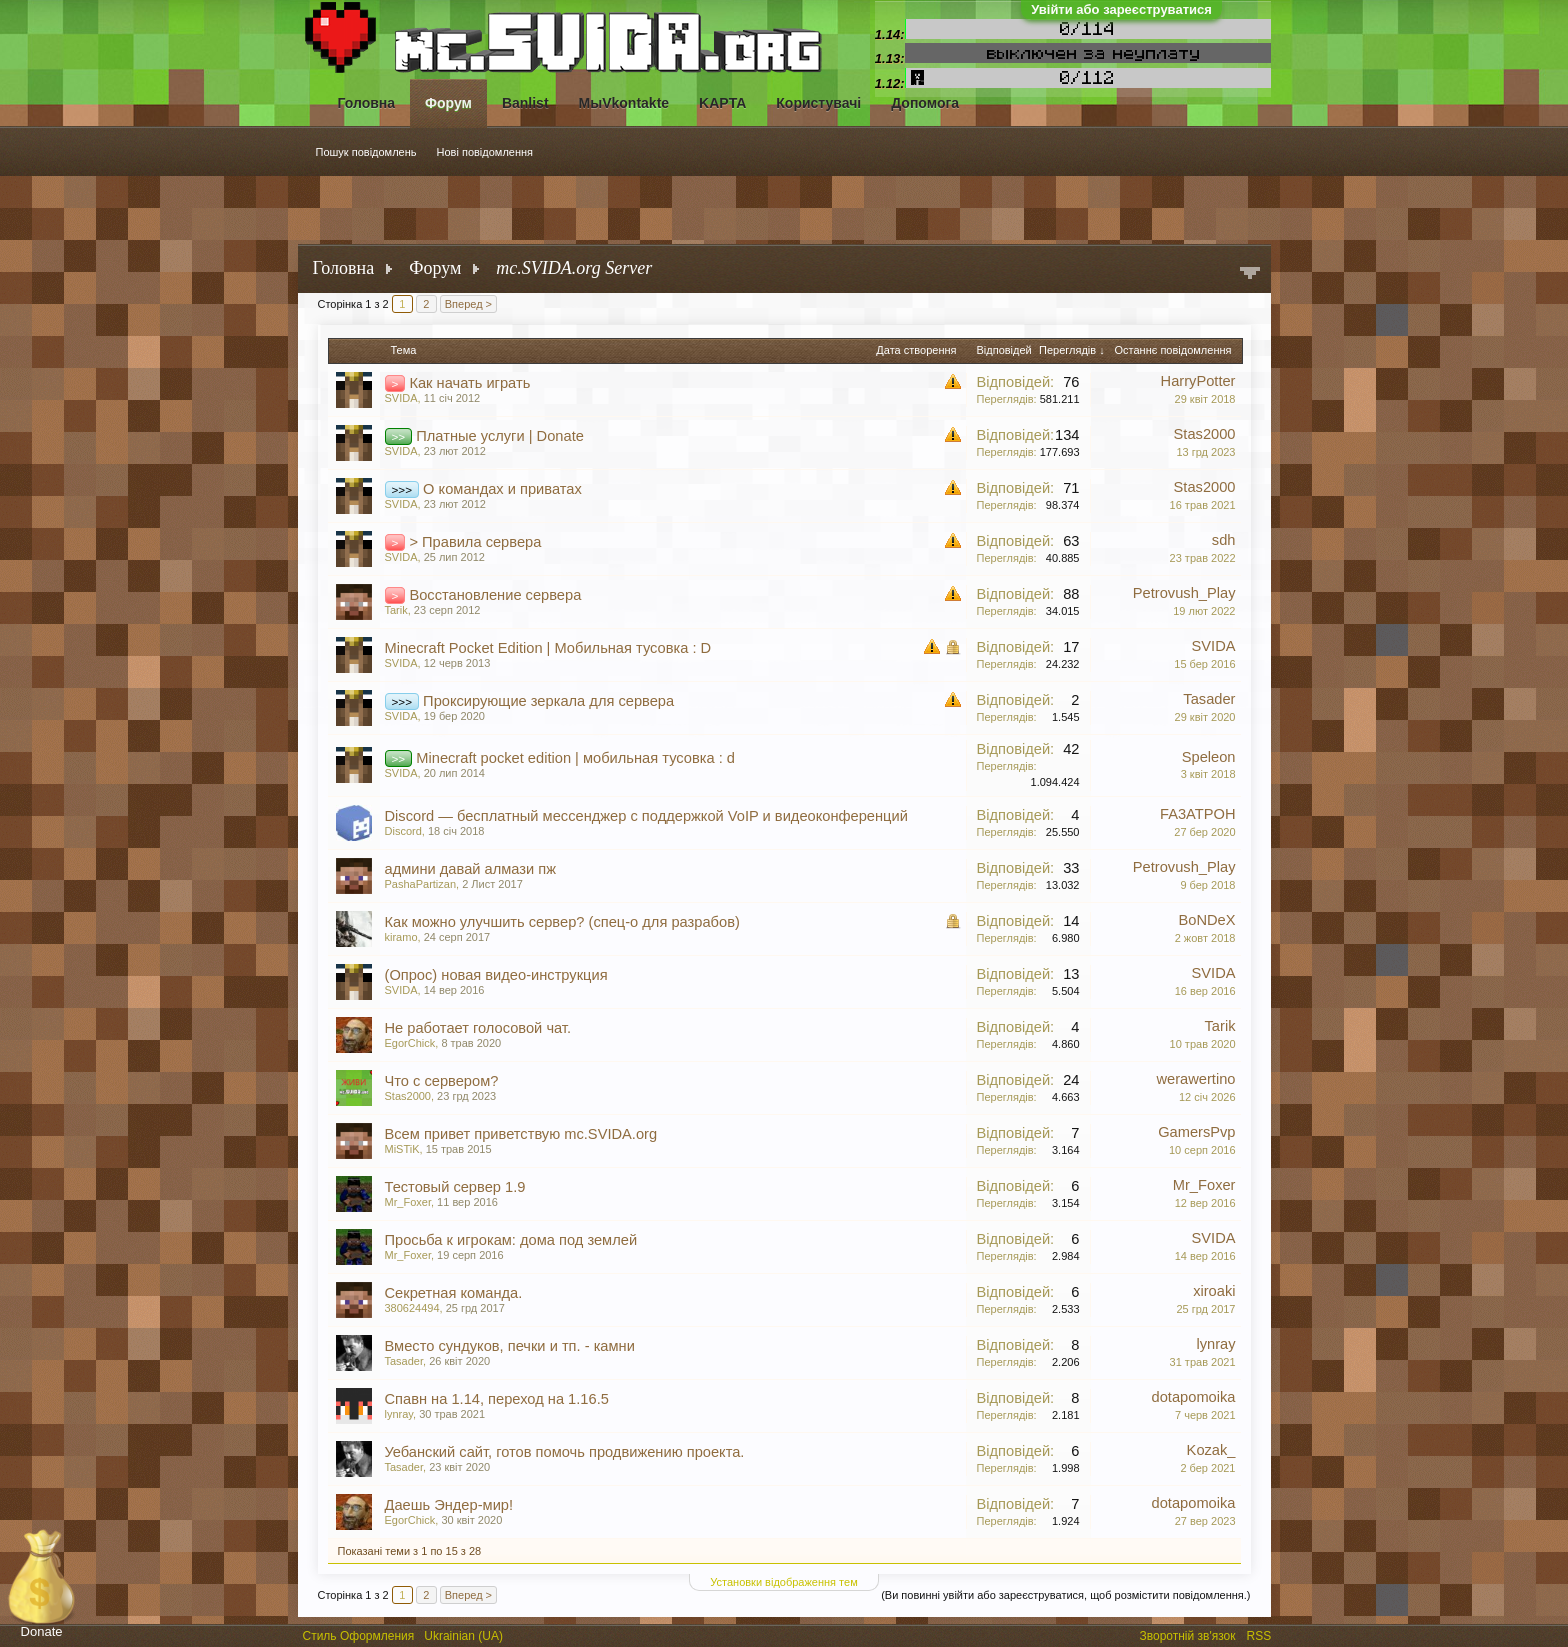 Image resolution: width=1568 pixels, height=1647 pixels. I want to click on Banlist, so click(525, 103).